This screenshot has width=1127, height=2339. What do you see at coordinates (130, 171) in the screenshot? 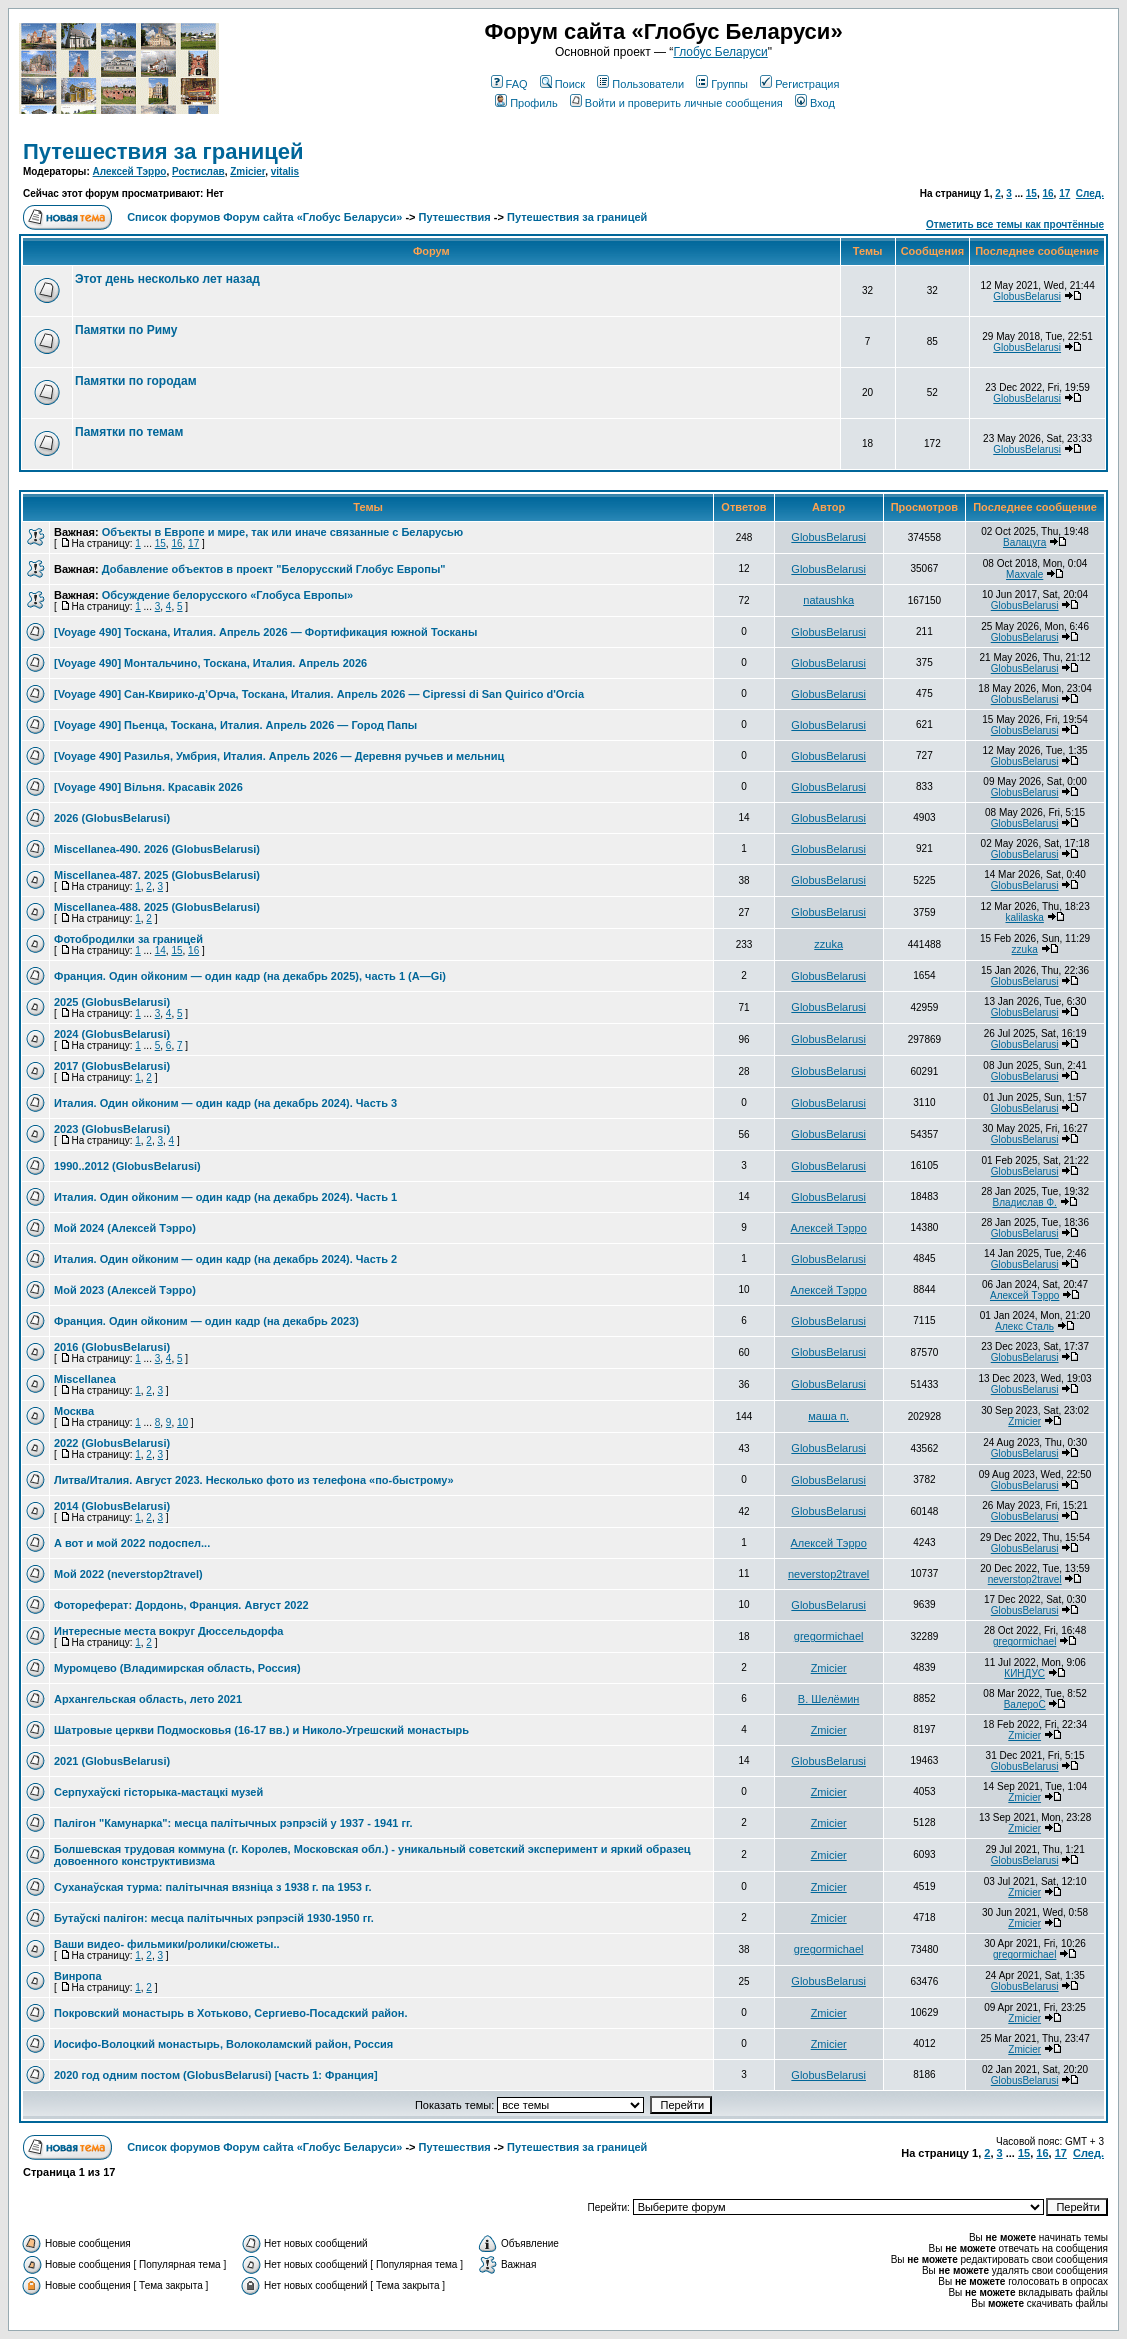
I see `Алексей Тэрро` at bounding box center [130, 171].